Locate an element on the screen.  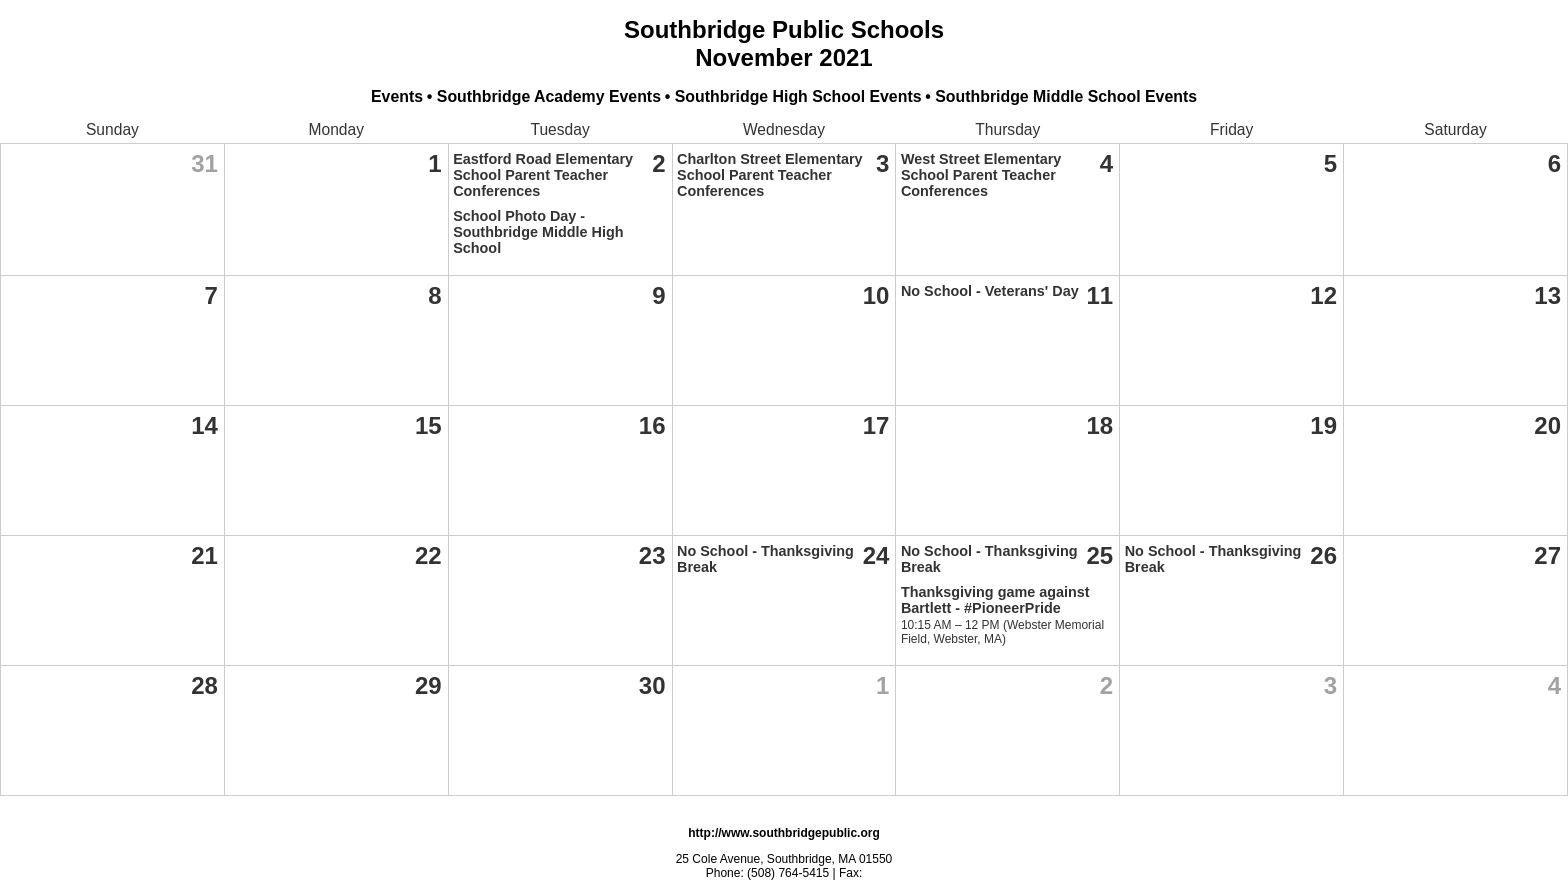
Thanksgiving game against Bartlett - #PioneerPride is located at coordinates (995, 600).